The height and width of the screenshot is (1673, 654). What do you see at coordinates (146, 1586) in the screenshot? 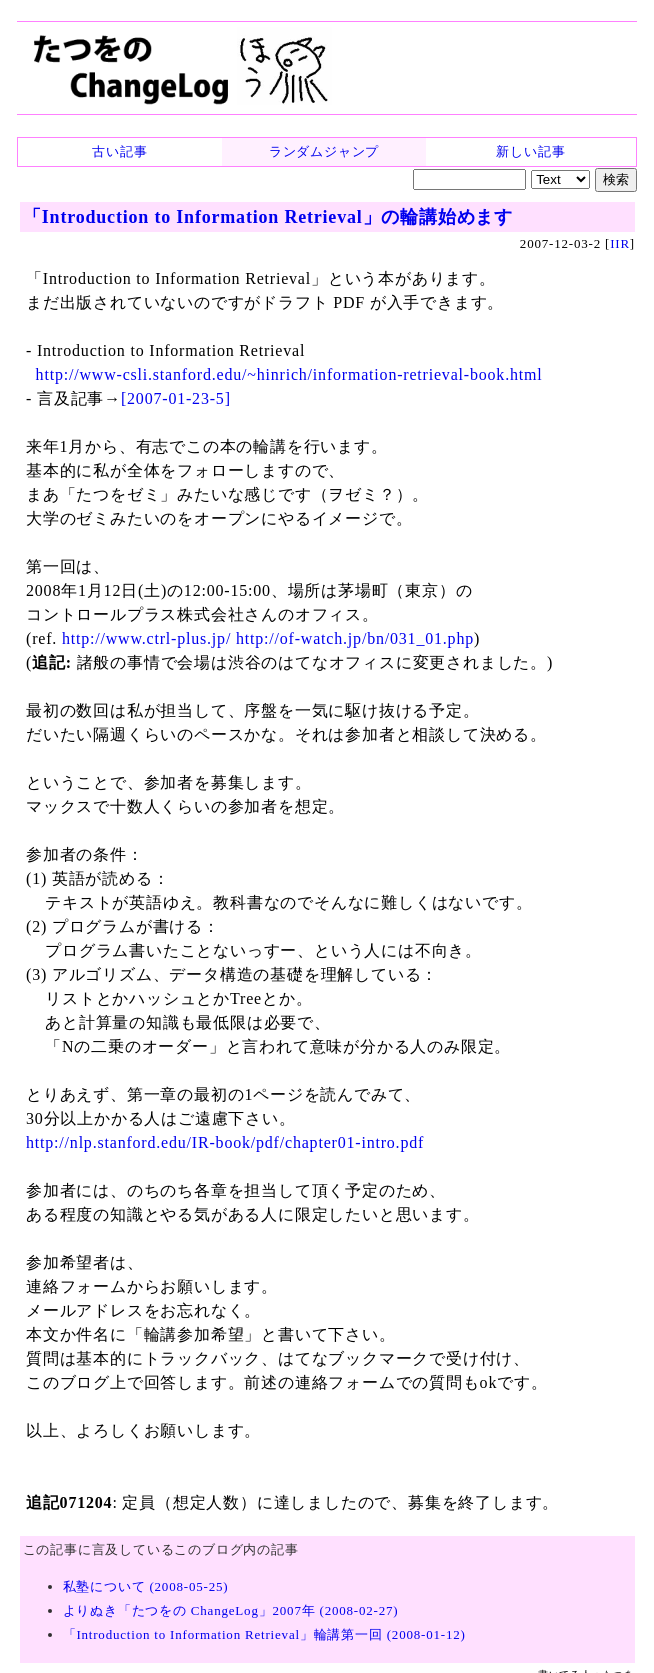
I see `私塾について (2008-05-25)` at bounding box center [146, 1586].